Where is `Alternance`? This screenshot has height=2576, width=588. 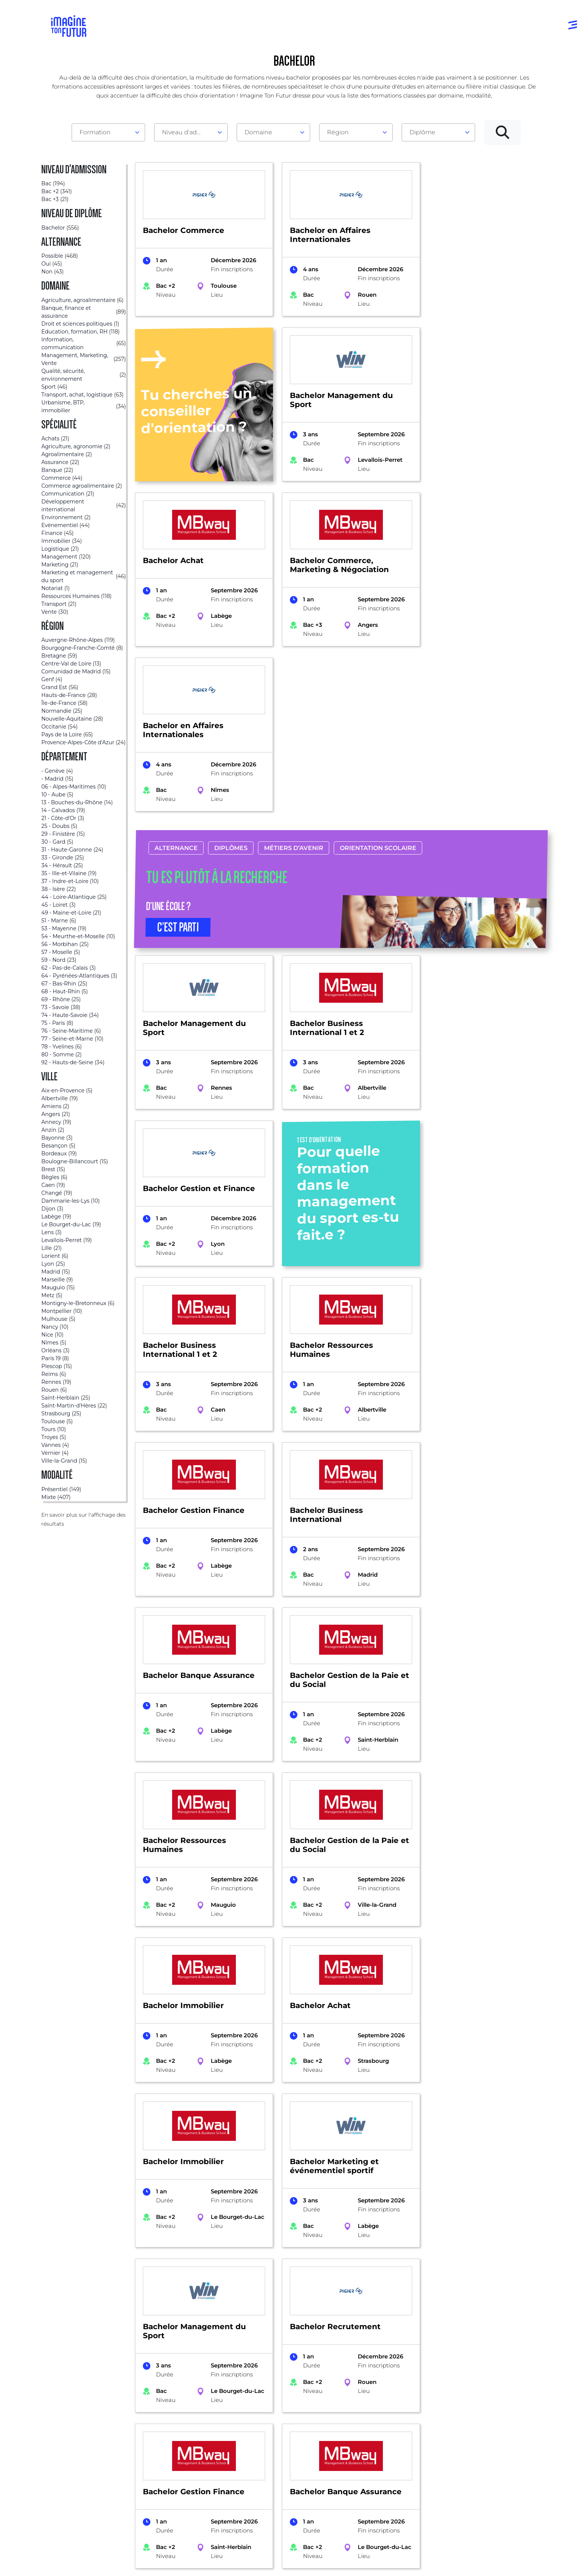
Alternance is located at coordinates (175, 682).